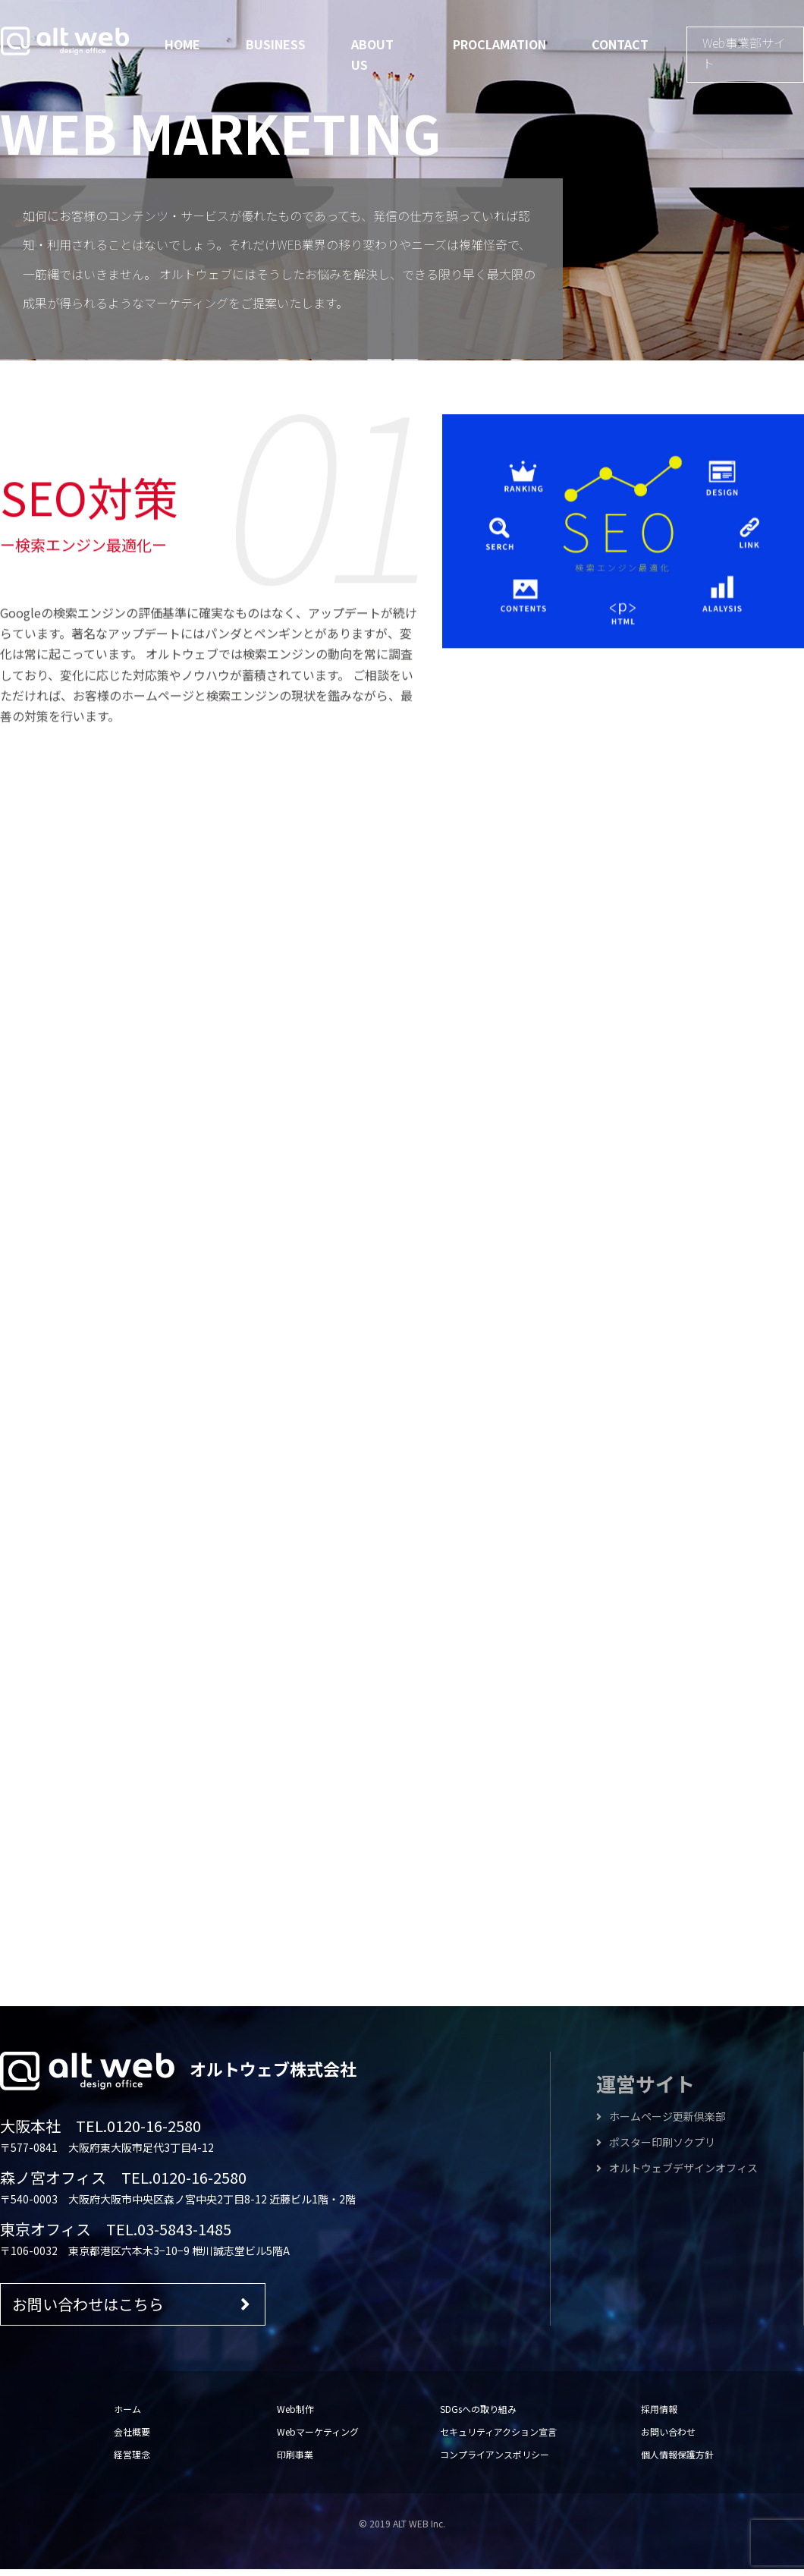 Image resolution: width=804 pixels, height=2576 pixels. What do you see at coordinates (276, 44) in the screenshot?
I see `BUSINESS` at bounding box center [276, 44].